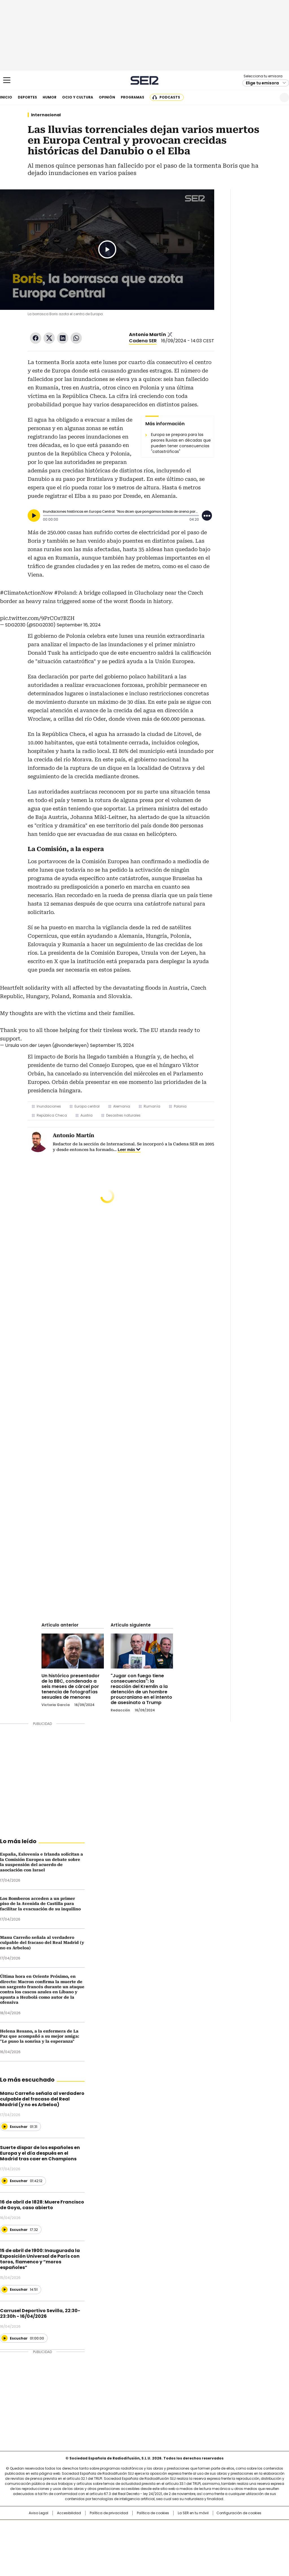 The width and height of the screenshot is (289, 2576). Describe the element at coordinates (76, 338) in the screenshot. I see `WhatsApp` at that location.